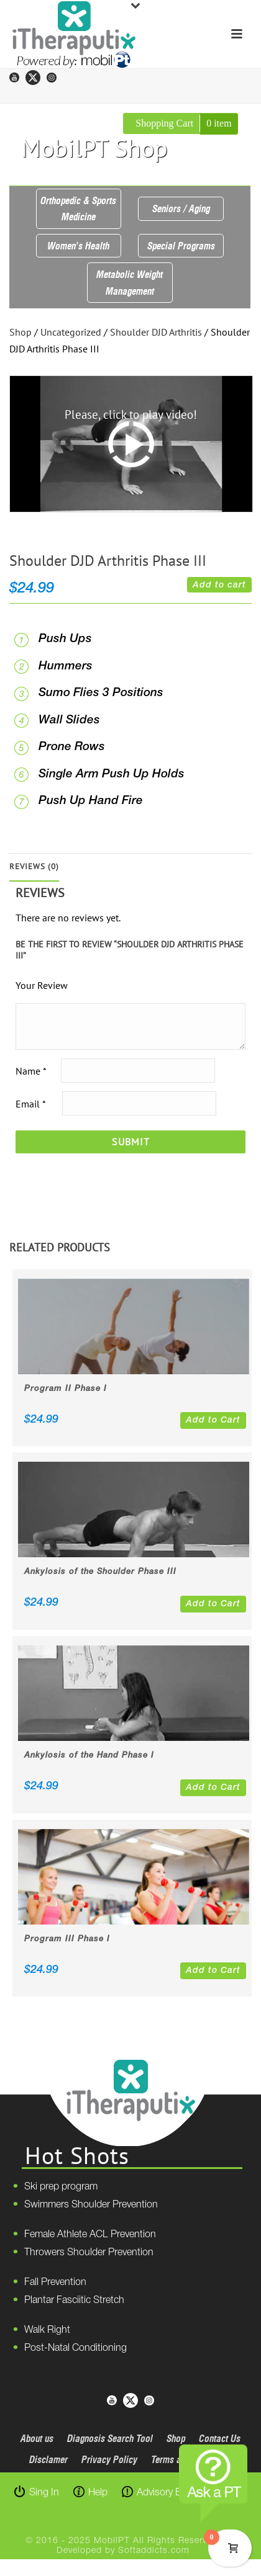 The height and width of the screenshot is (2576, 261). Describe the element at coordinates (20, 332) in the screenshot. I see `Shop` at that location.